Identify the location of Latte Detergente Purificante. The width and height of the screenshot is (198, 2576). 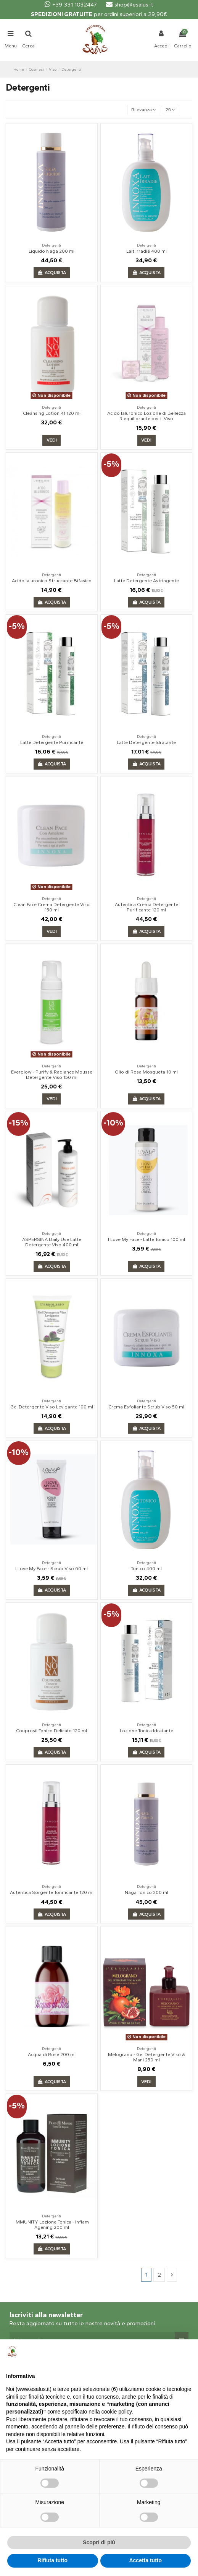
(51, 742).